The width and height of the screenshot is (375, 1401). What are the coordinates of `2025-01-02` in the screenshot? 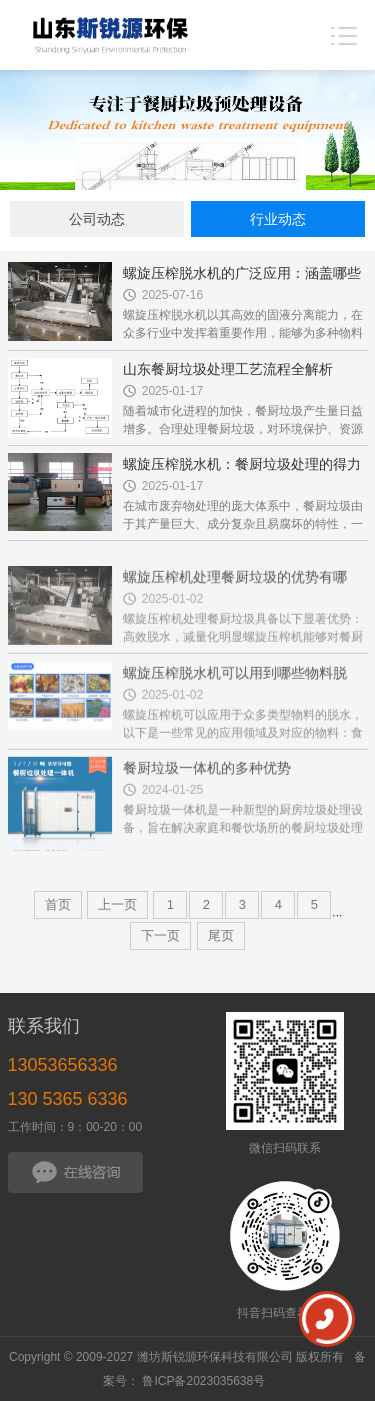 It's located at (172, 617).